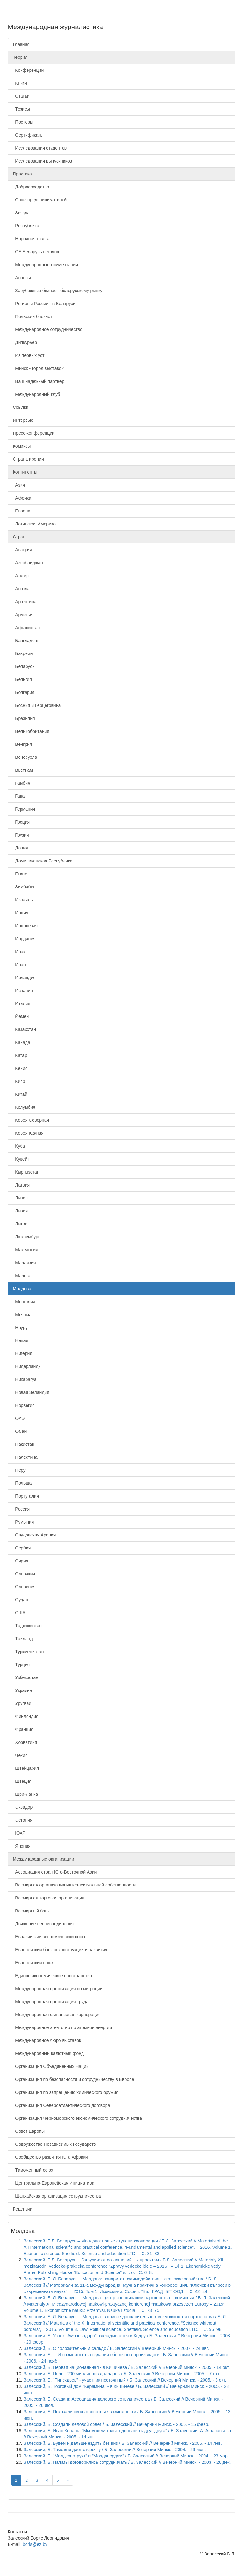  I want to click on Молдова, so click(22, 1288).